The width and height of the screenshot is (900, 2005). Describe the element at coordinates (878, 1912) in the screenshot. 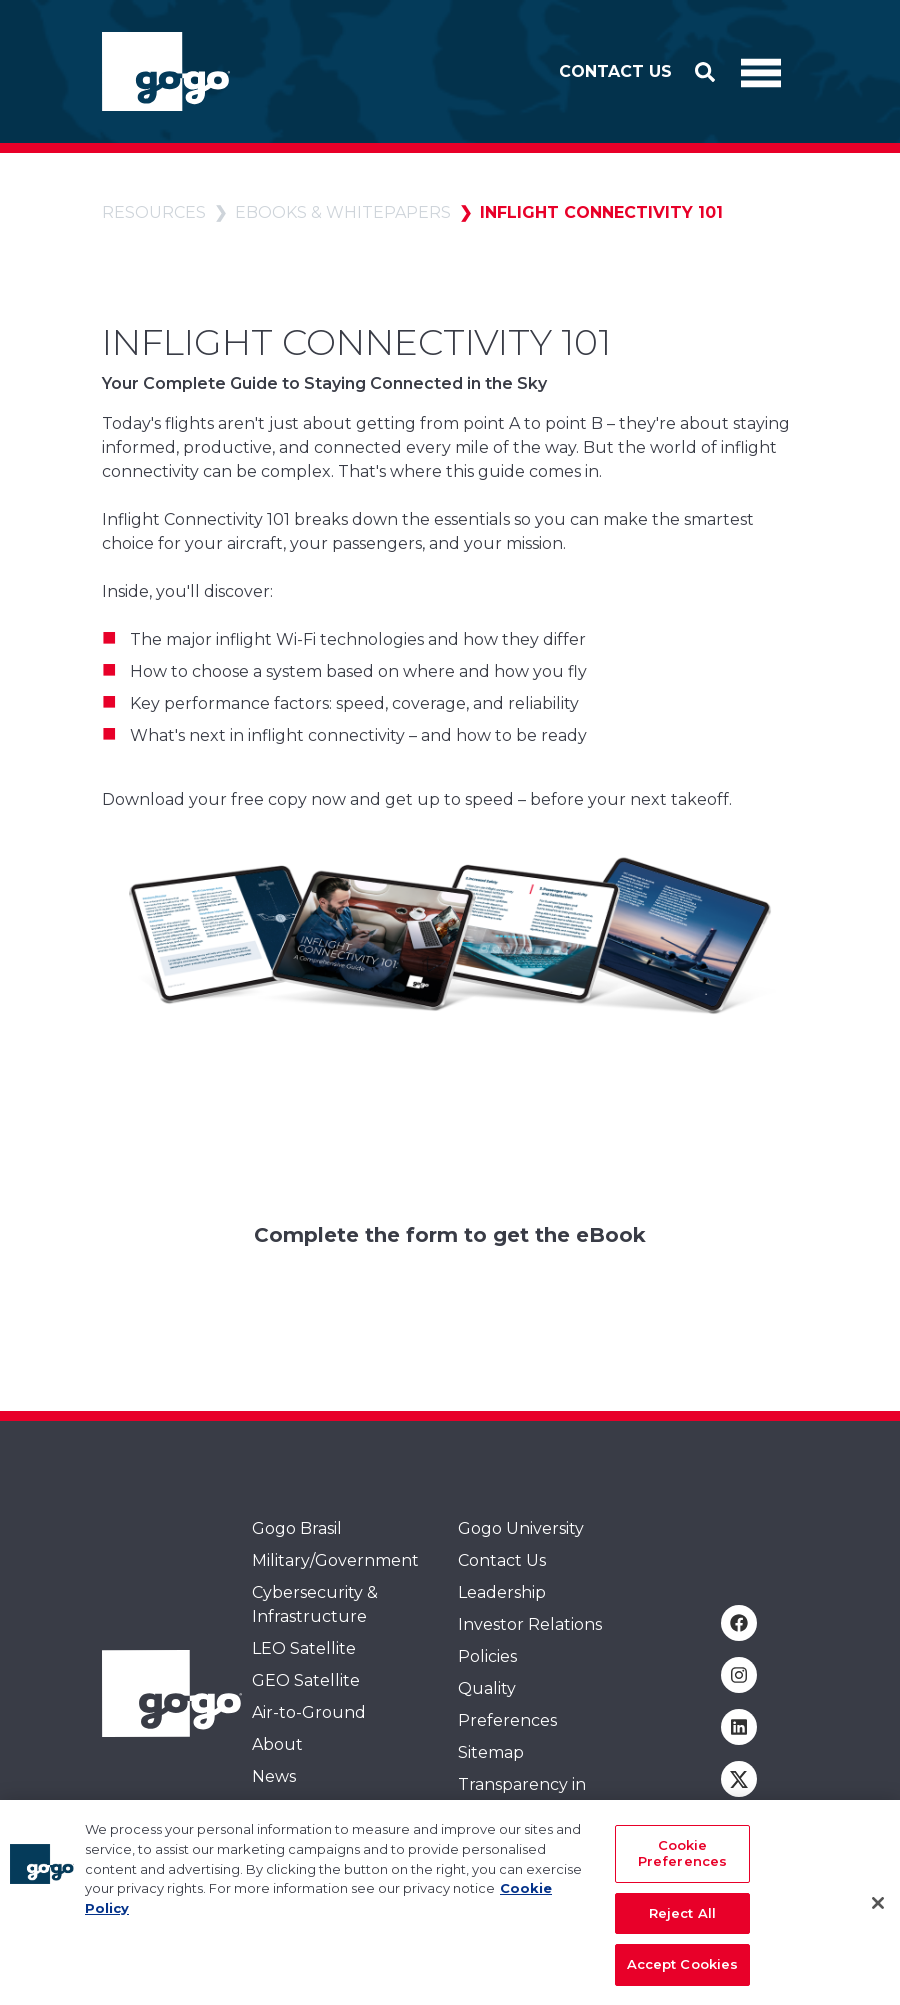

I see `[Close]` at that location.